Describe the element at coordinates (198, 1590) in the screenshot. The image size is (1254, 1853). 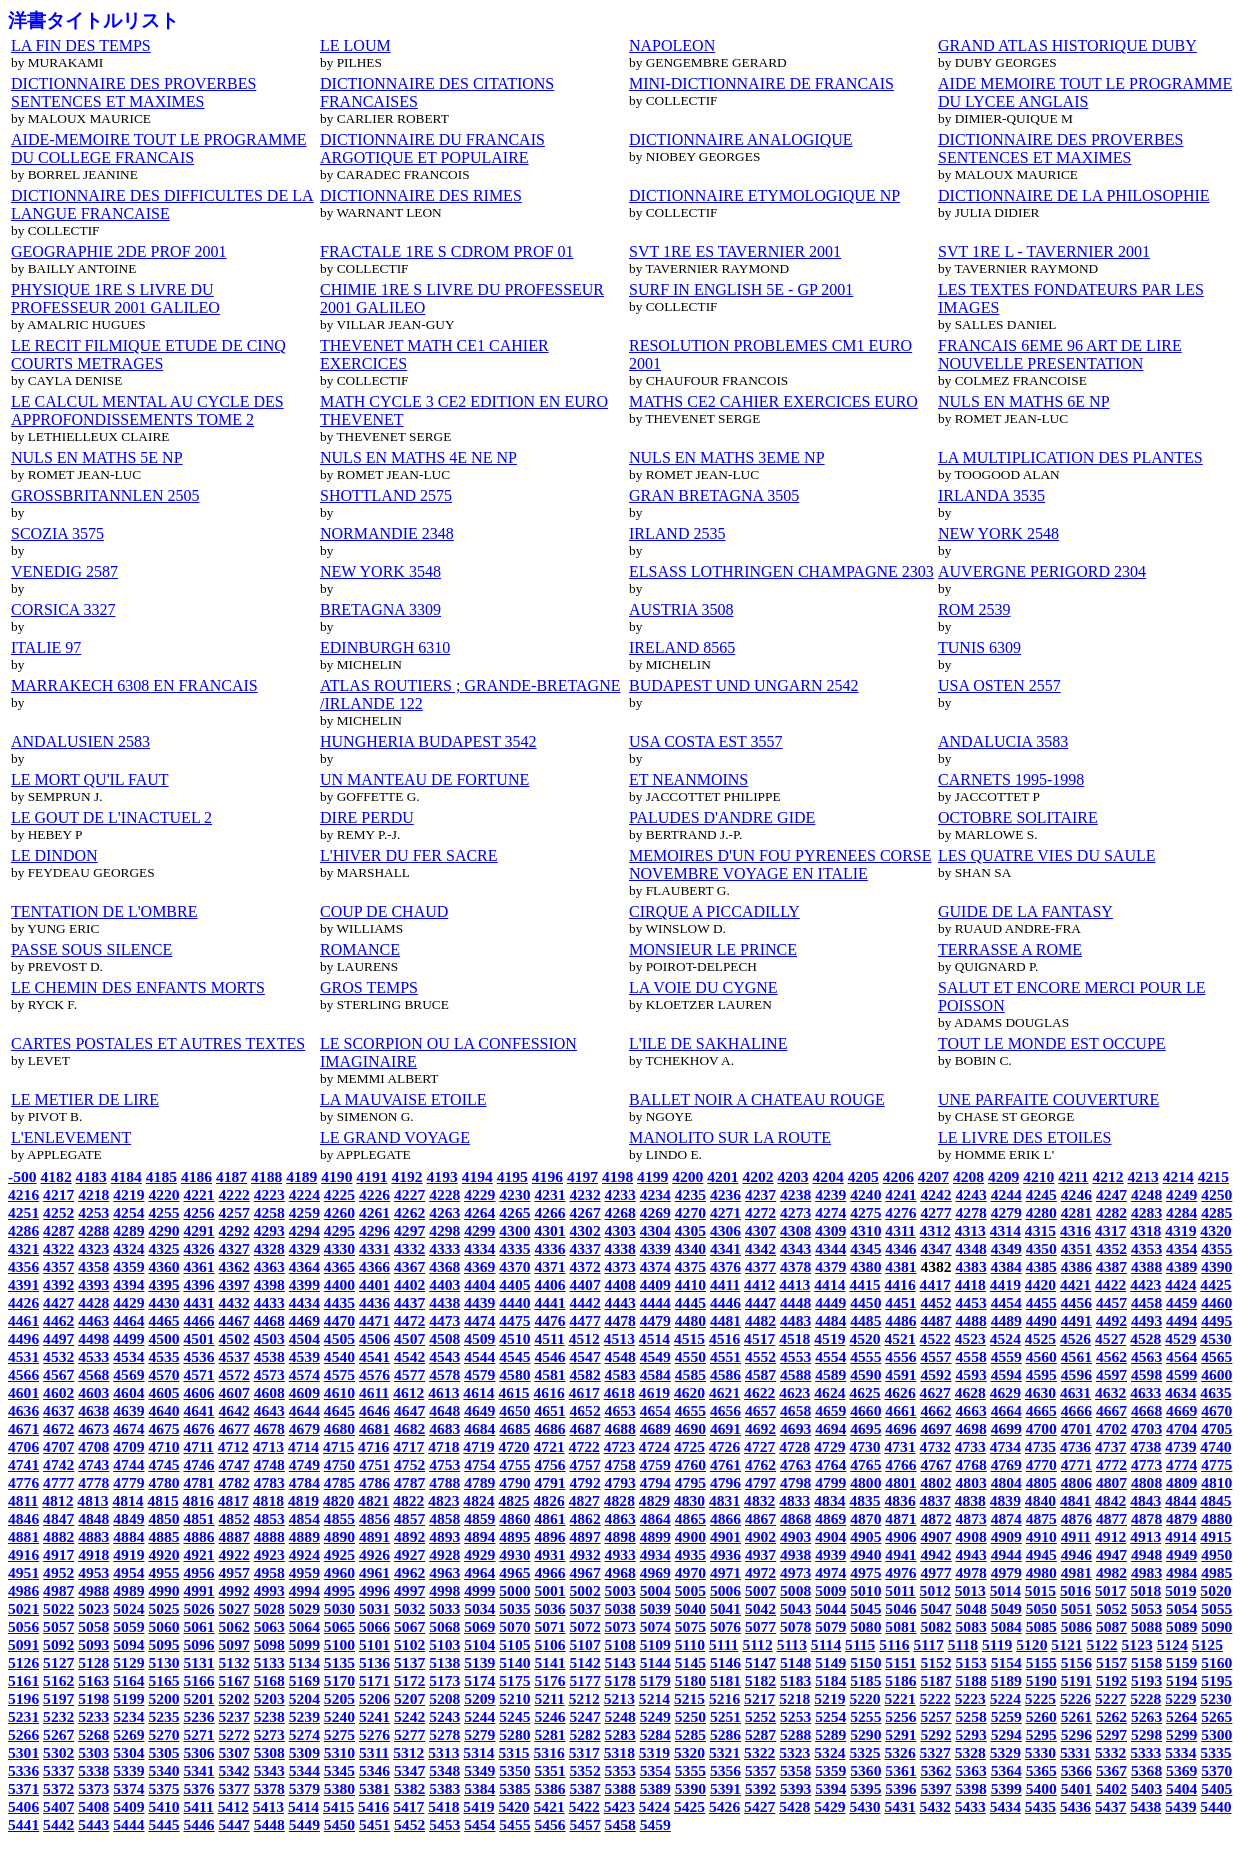
I see `4991` at that location.